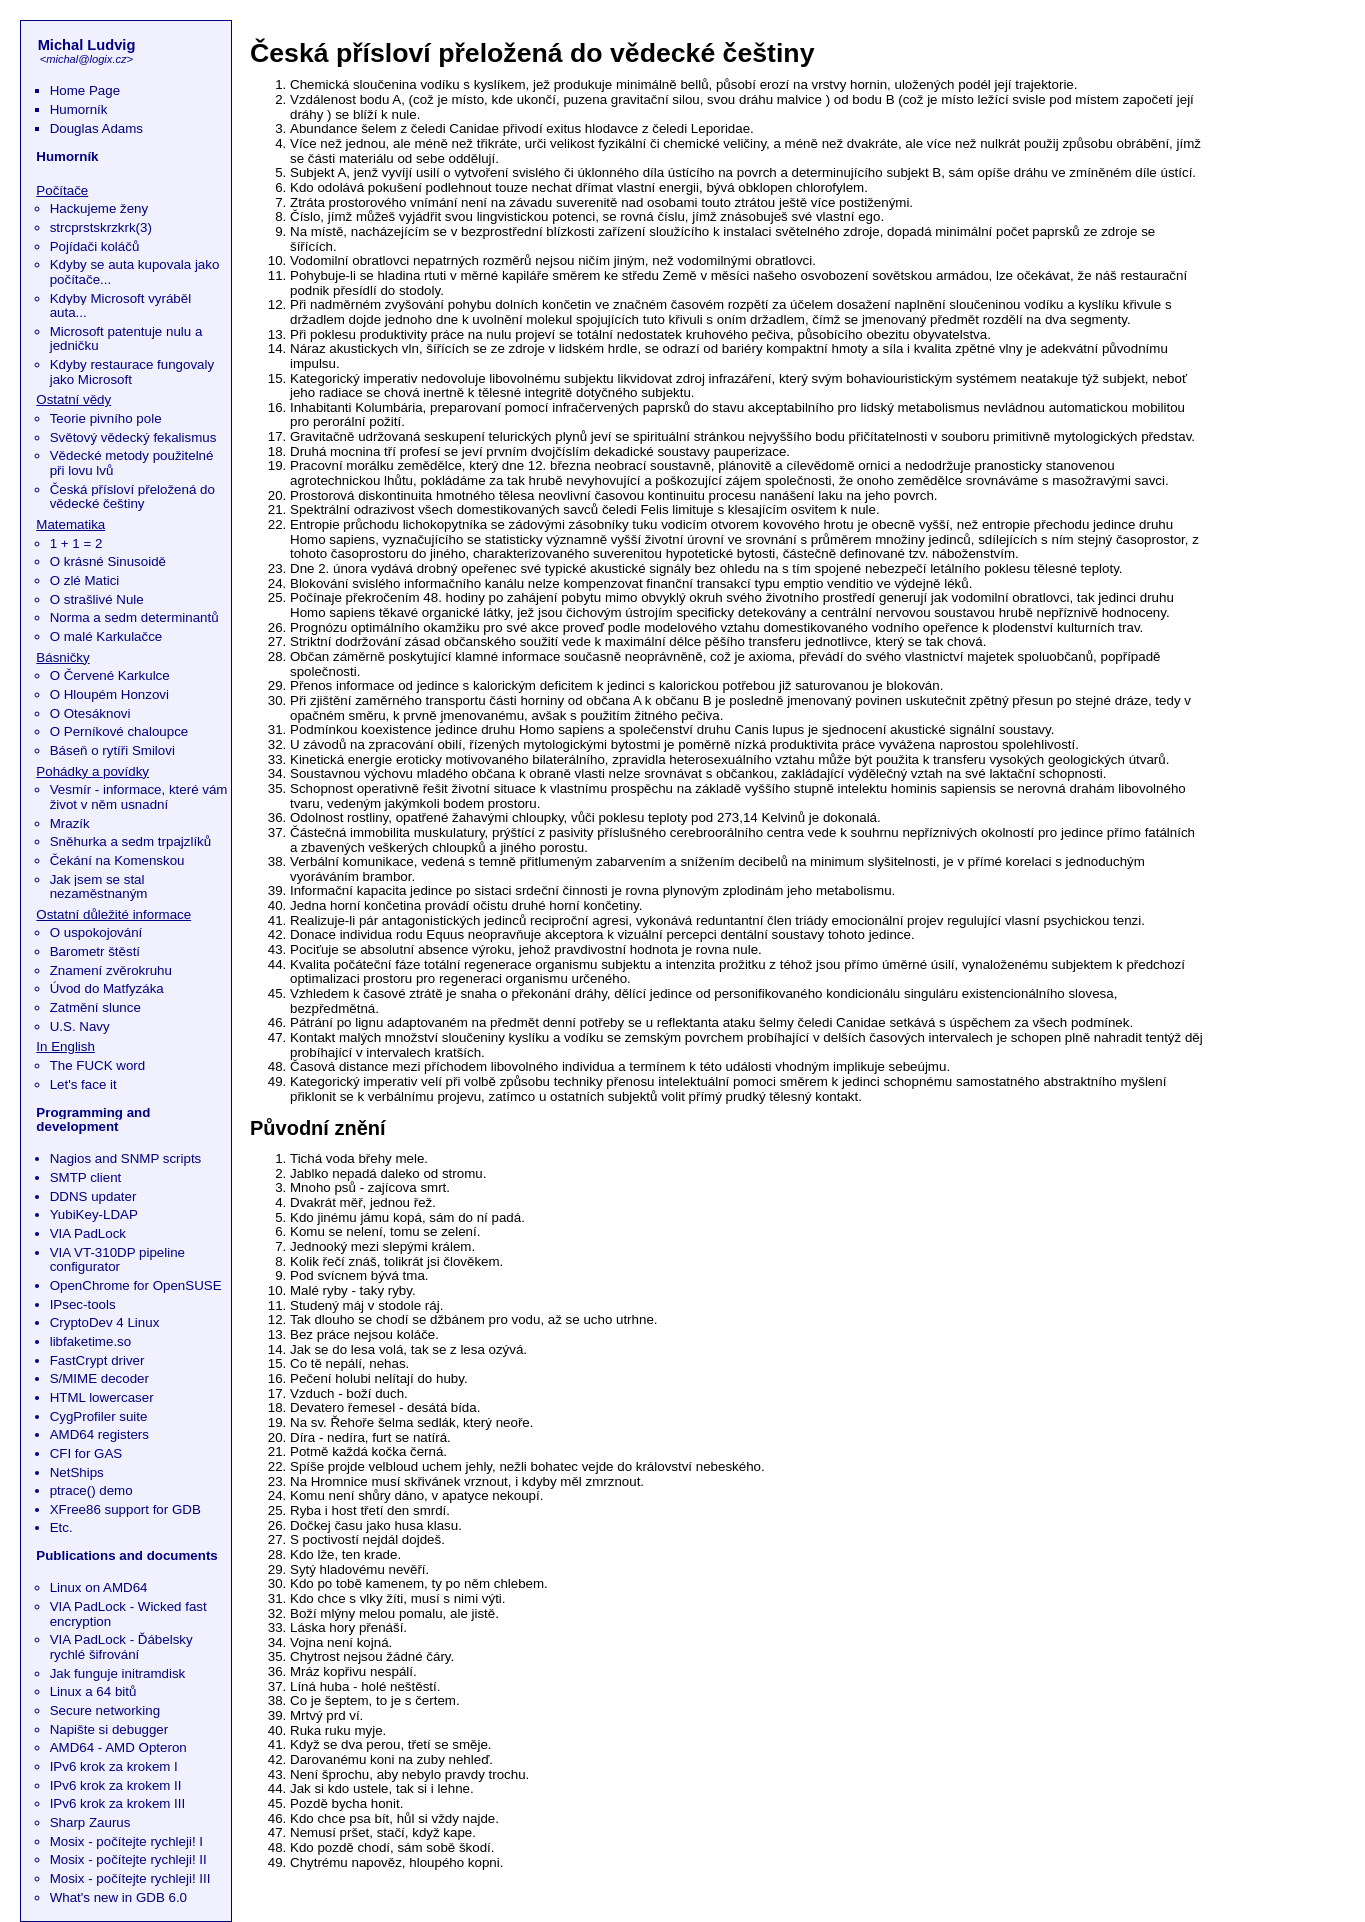 The image size is (1365, 1922). I want to click on O Hloupém Honzovi, so click(109, 694).